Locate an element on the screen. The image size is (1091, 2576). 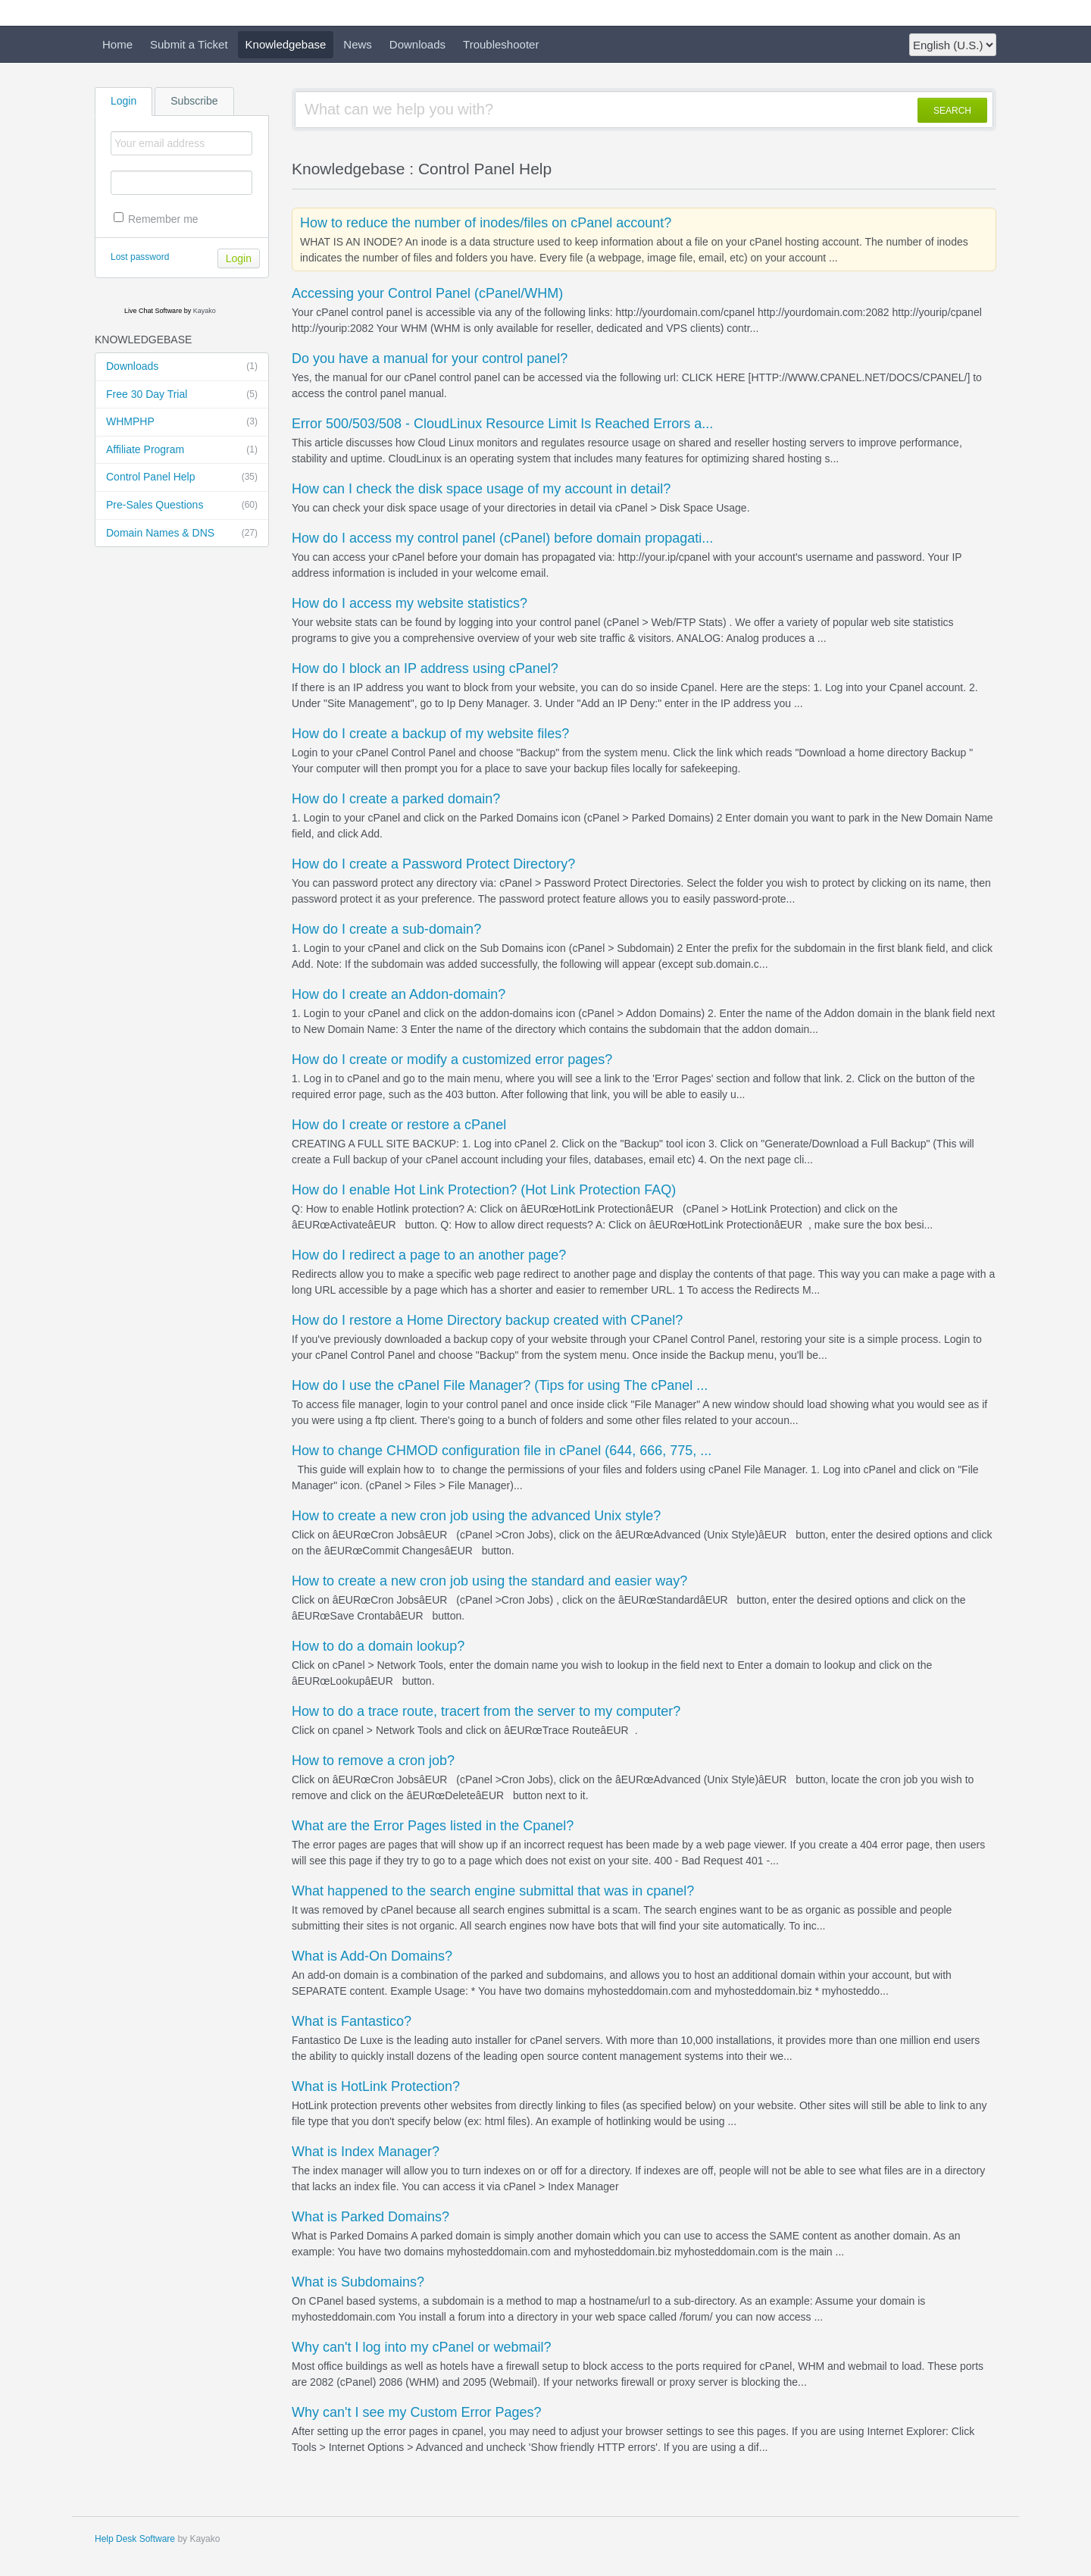
What is Fantastico? is located at coordinates (351, 2021).